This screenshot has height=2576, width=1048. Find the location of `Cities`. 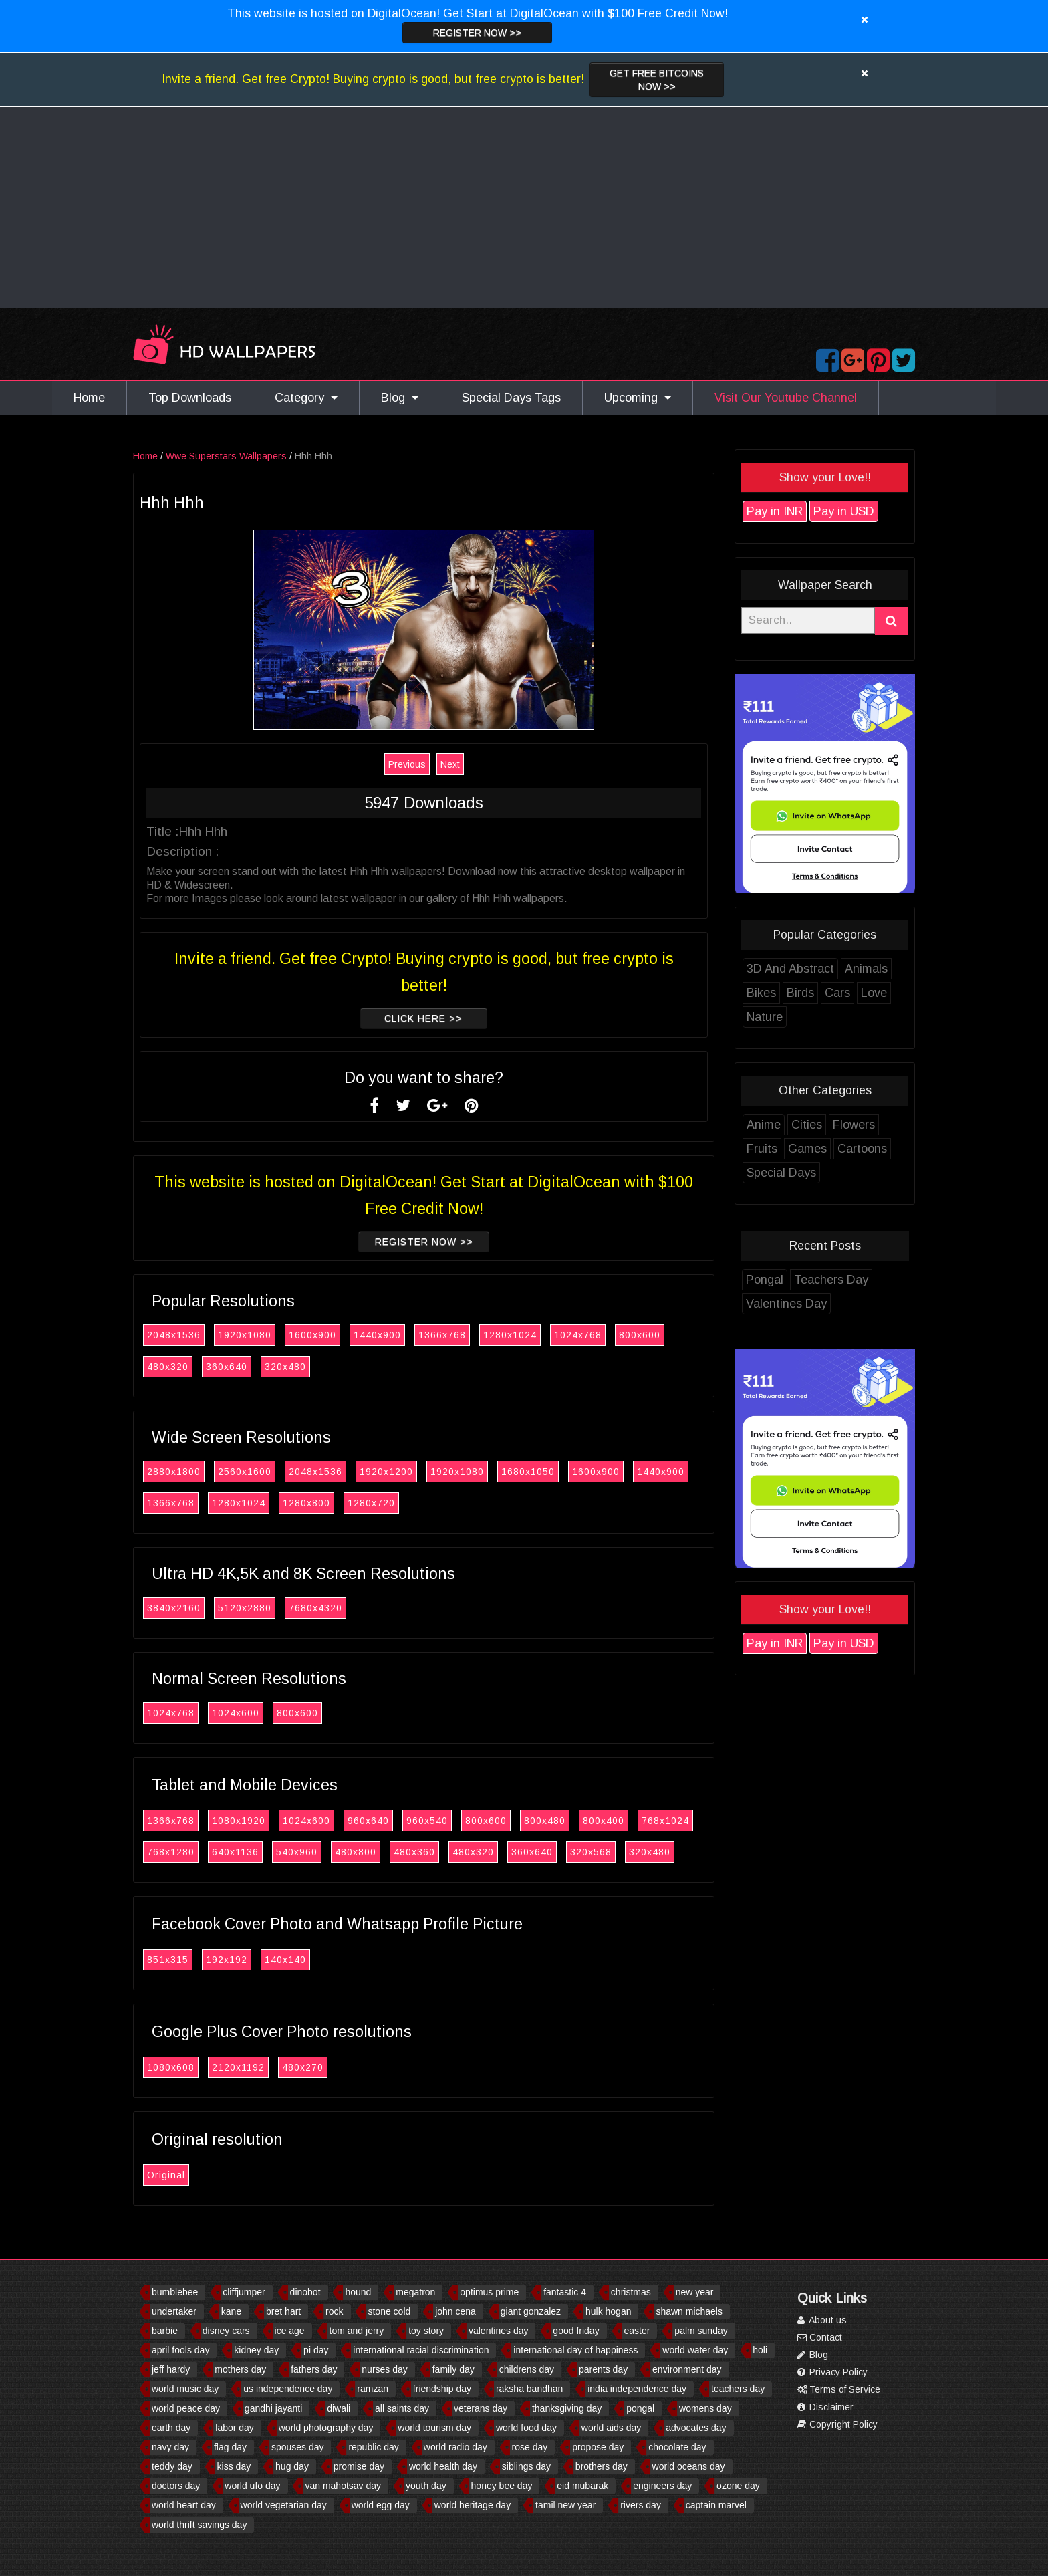

Cities is located at coordinates (806, 1124).